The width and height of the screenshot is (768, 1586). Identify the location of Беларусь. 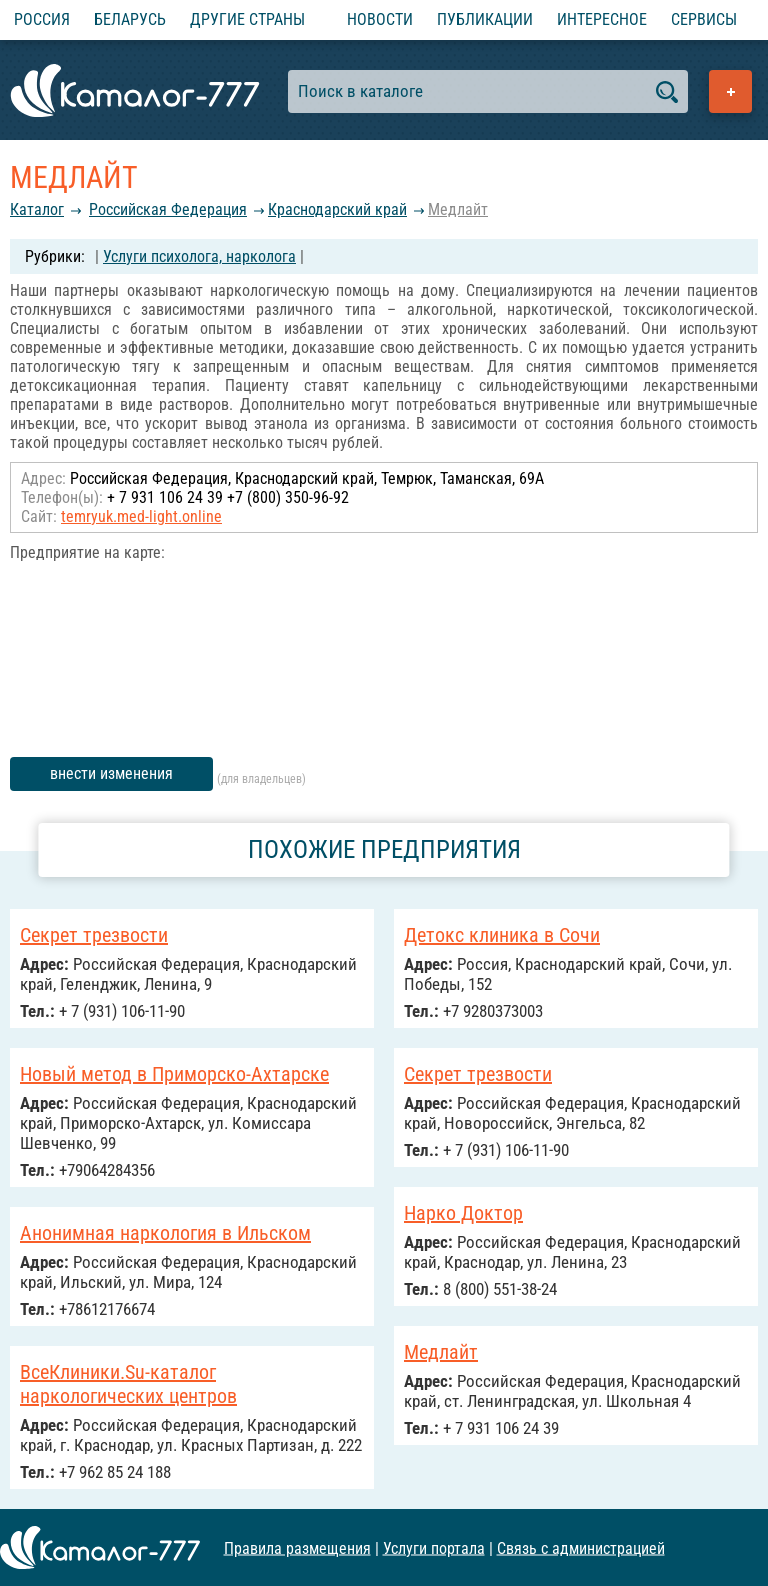
(130, 19).